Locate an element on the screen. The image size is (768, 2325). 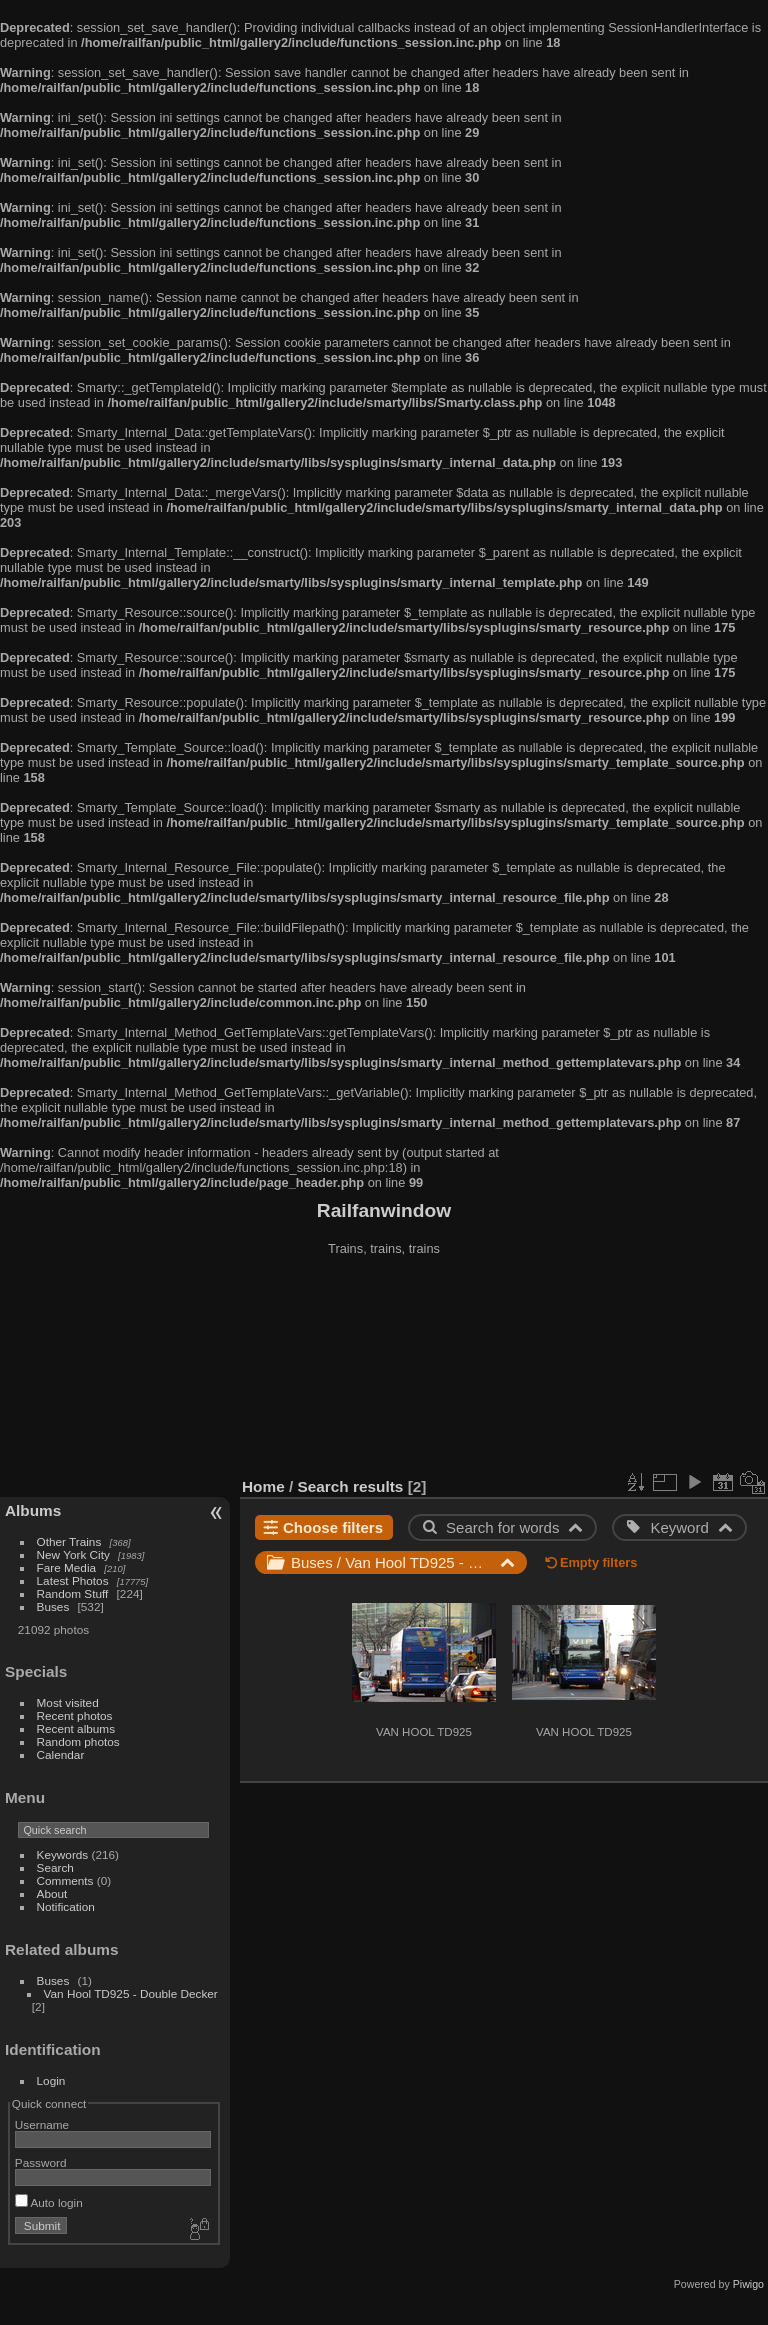
Piwigo is located at coordinates (748, 2284).